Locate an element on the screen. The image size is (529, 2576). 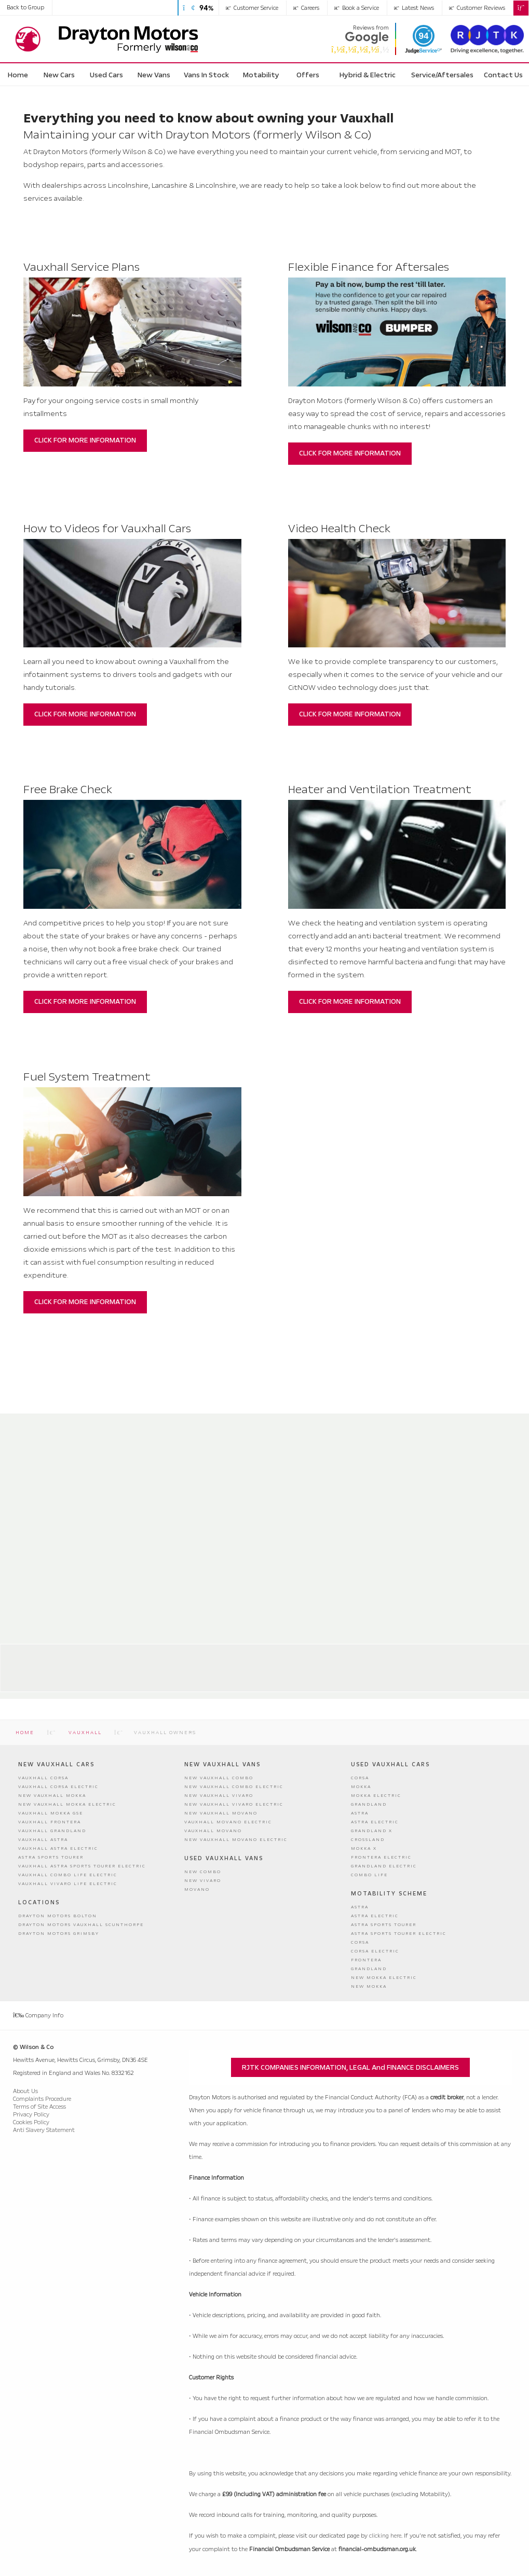
Vauxhall Corsa Electric is located at coordinates (58, 1787).